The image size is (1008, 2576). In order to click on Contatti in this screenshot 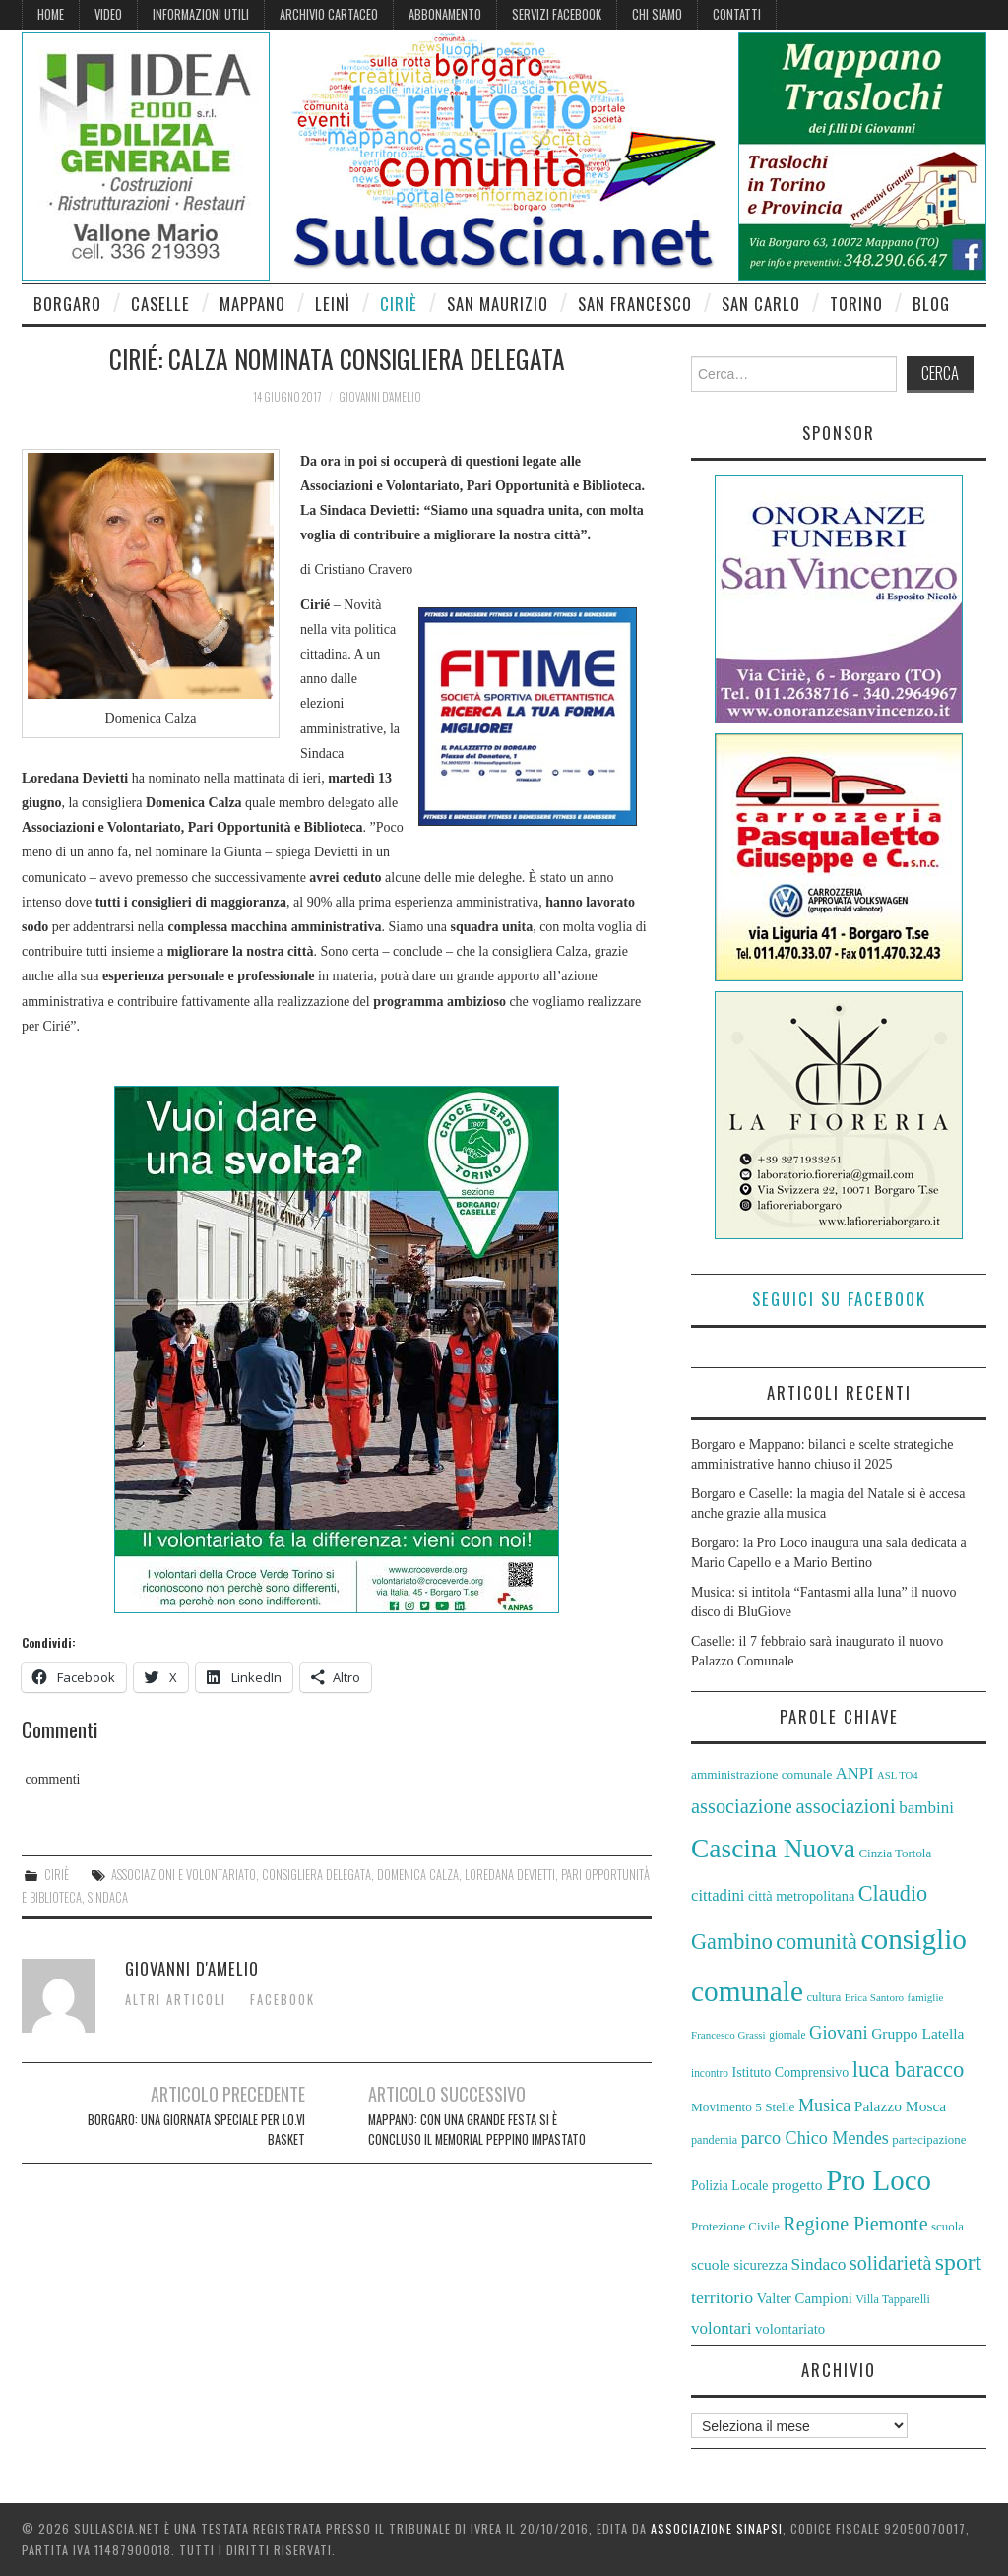, I will do `click(737, 14)`.